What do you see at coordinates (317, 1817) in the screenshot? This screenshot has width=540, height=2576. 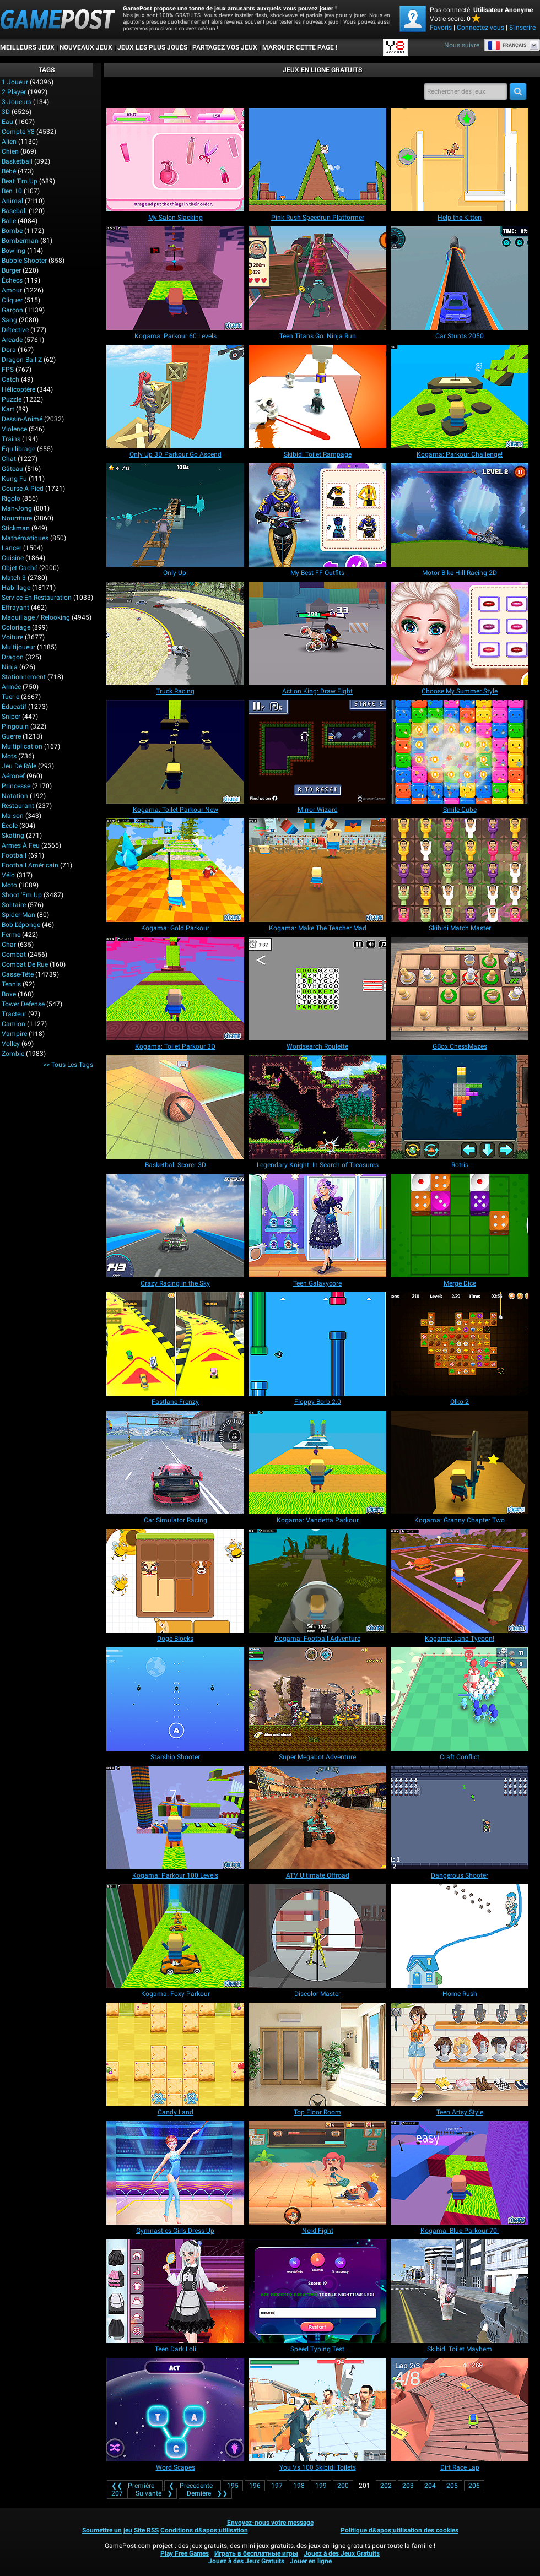 I see `[ATV Ultimate Offroad]` at bounding box center [317, 1817].